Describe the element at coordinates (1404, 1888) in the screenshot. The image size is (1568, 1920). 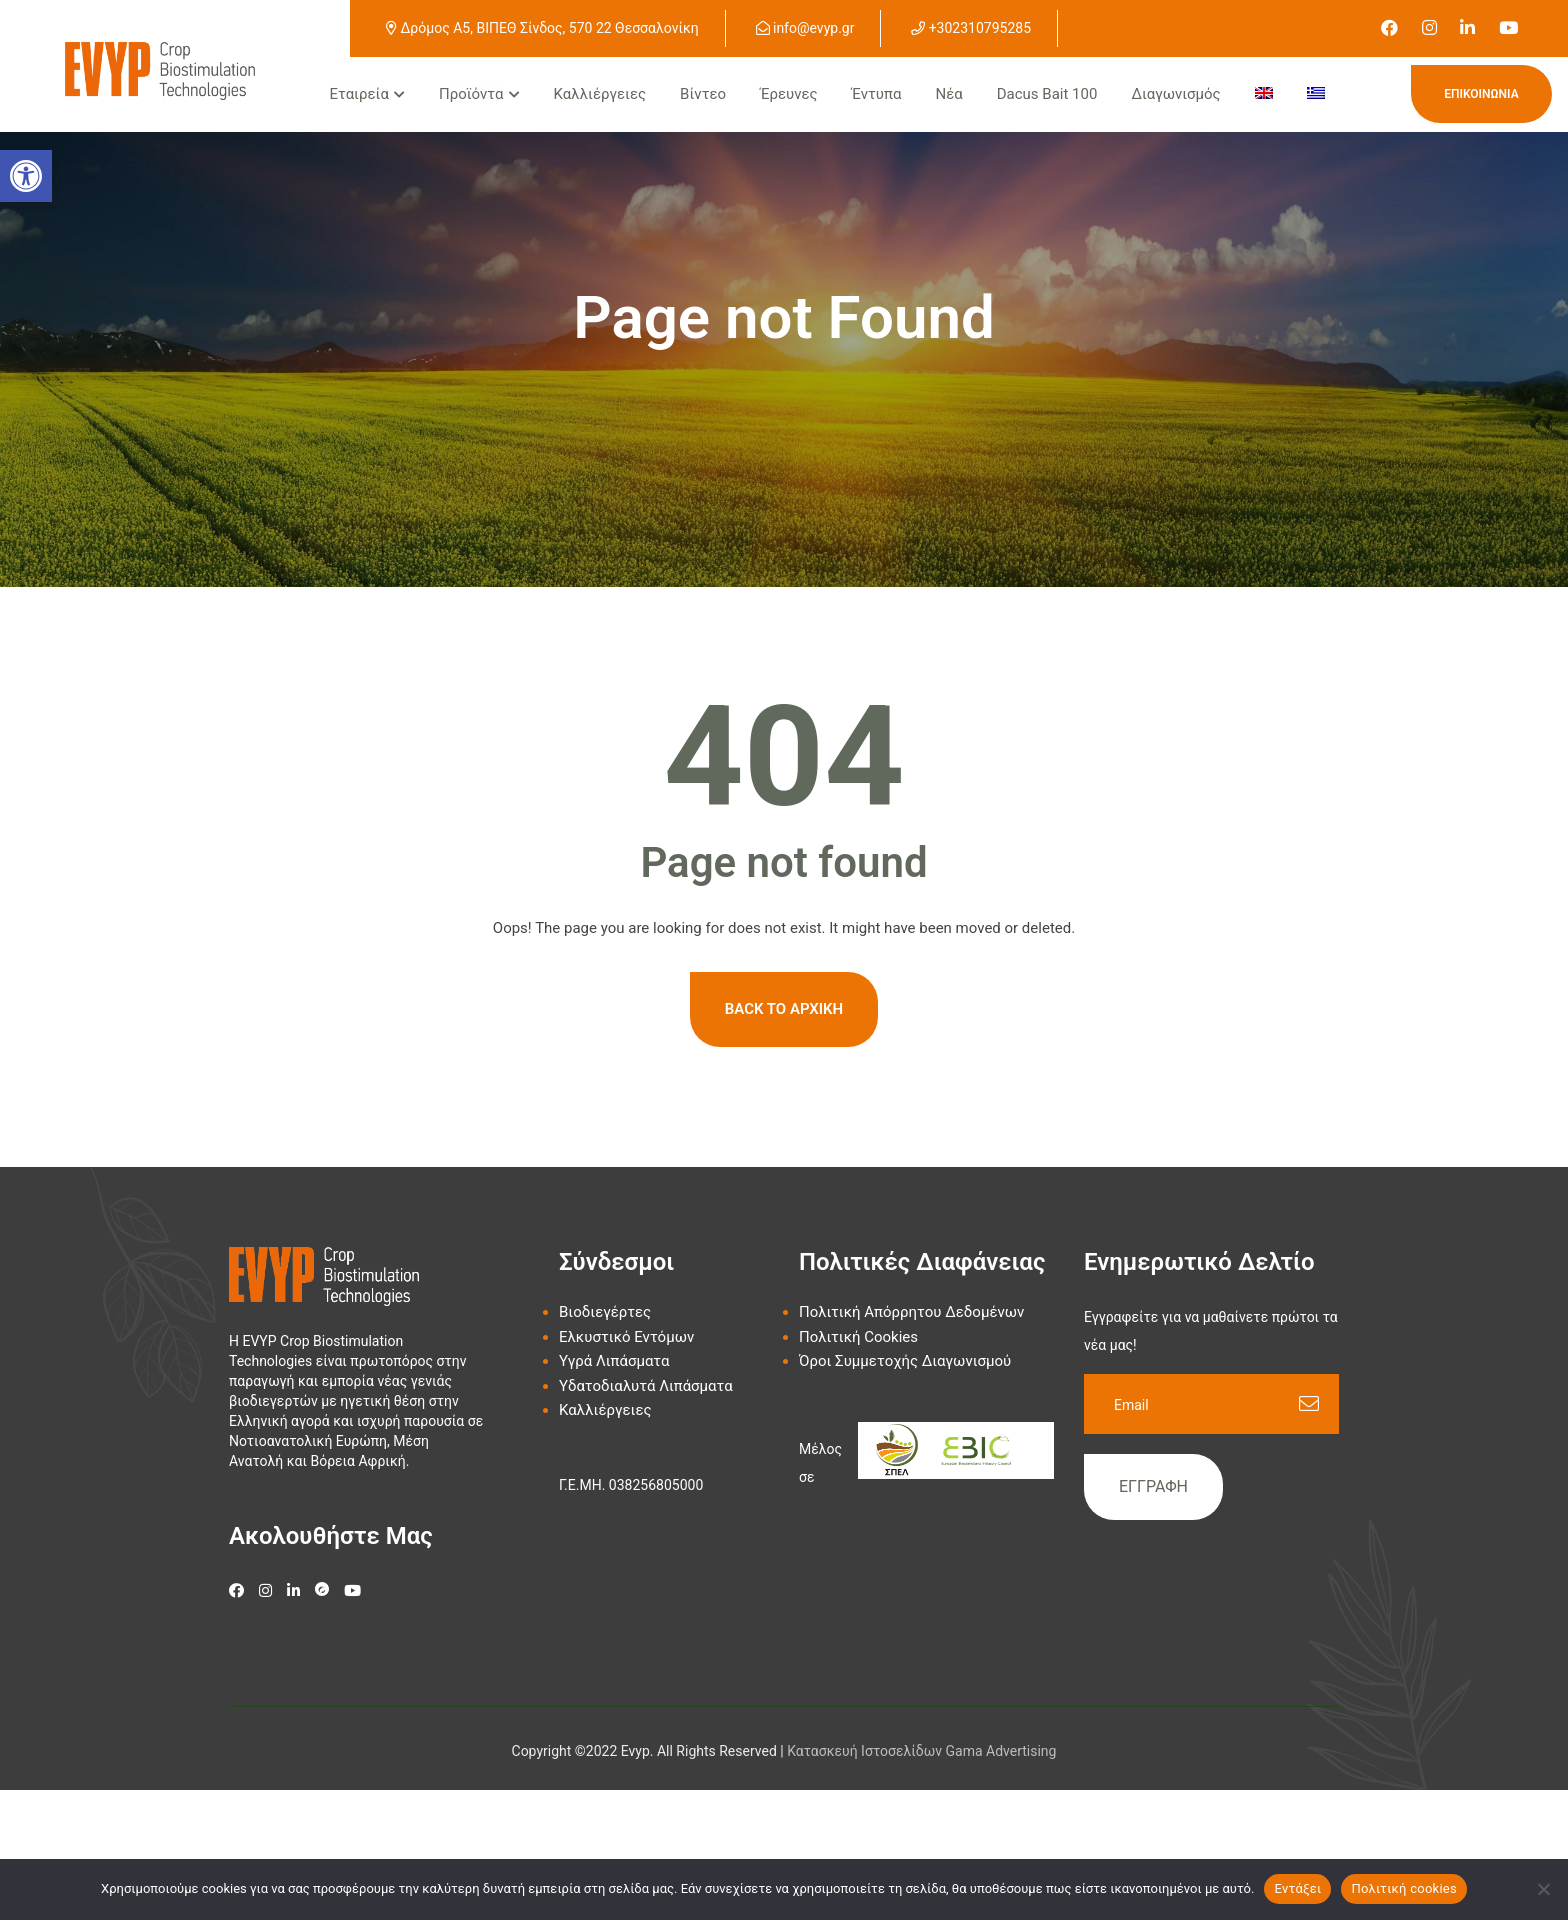
I see `Πολιτική cookies` at that location.